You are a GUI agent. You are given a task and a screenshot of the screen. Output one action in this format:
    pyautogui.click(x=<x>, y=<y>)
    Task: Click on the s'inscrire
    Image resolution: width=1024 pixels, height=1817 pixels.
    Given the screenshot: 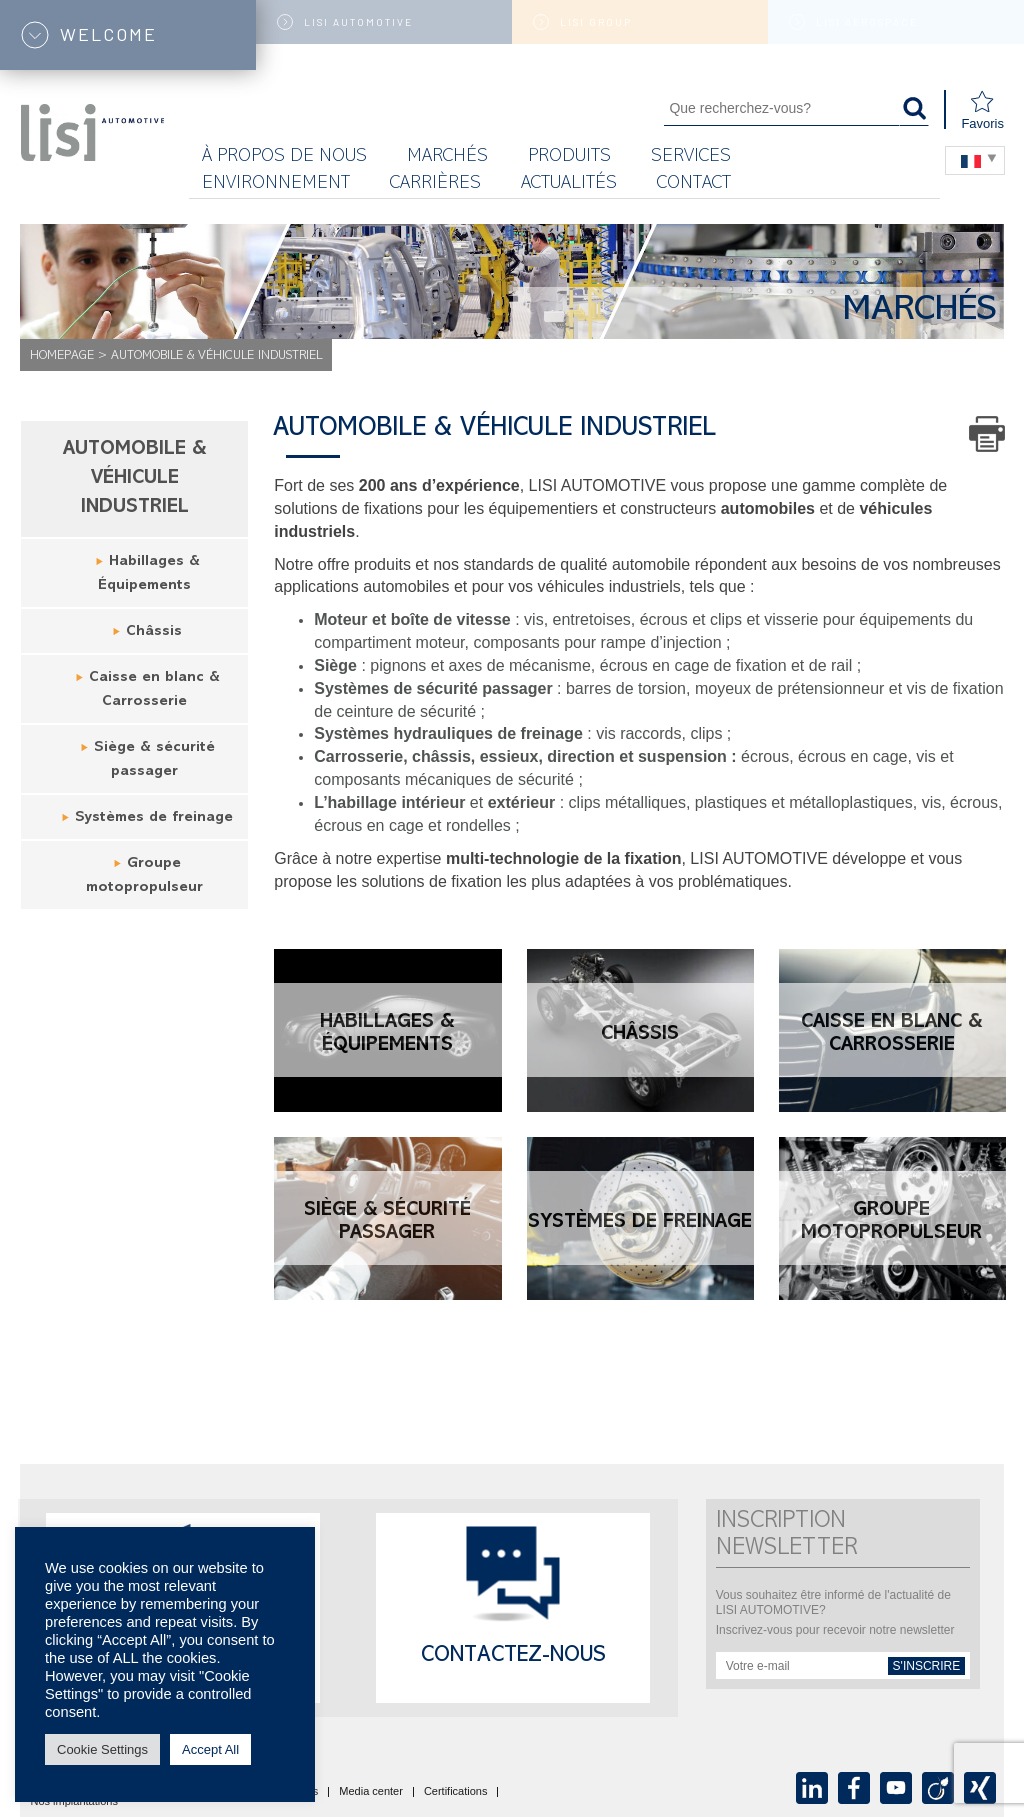 What is the action you would take?
    pyautogui.click(x=927, y=1666)
    